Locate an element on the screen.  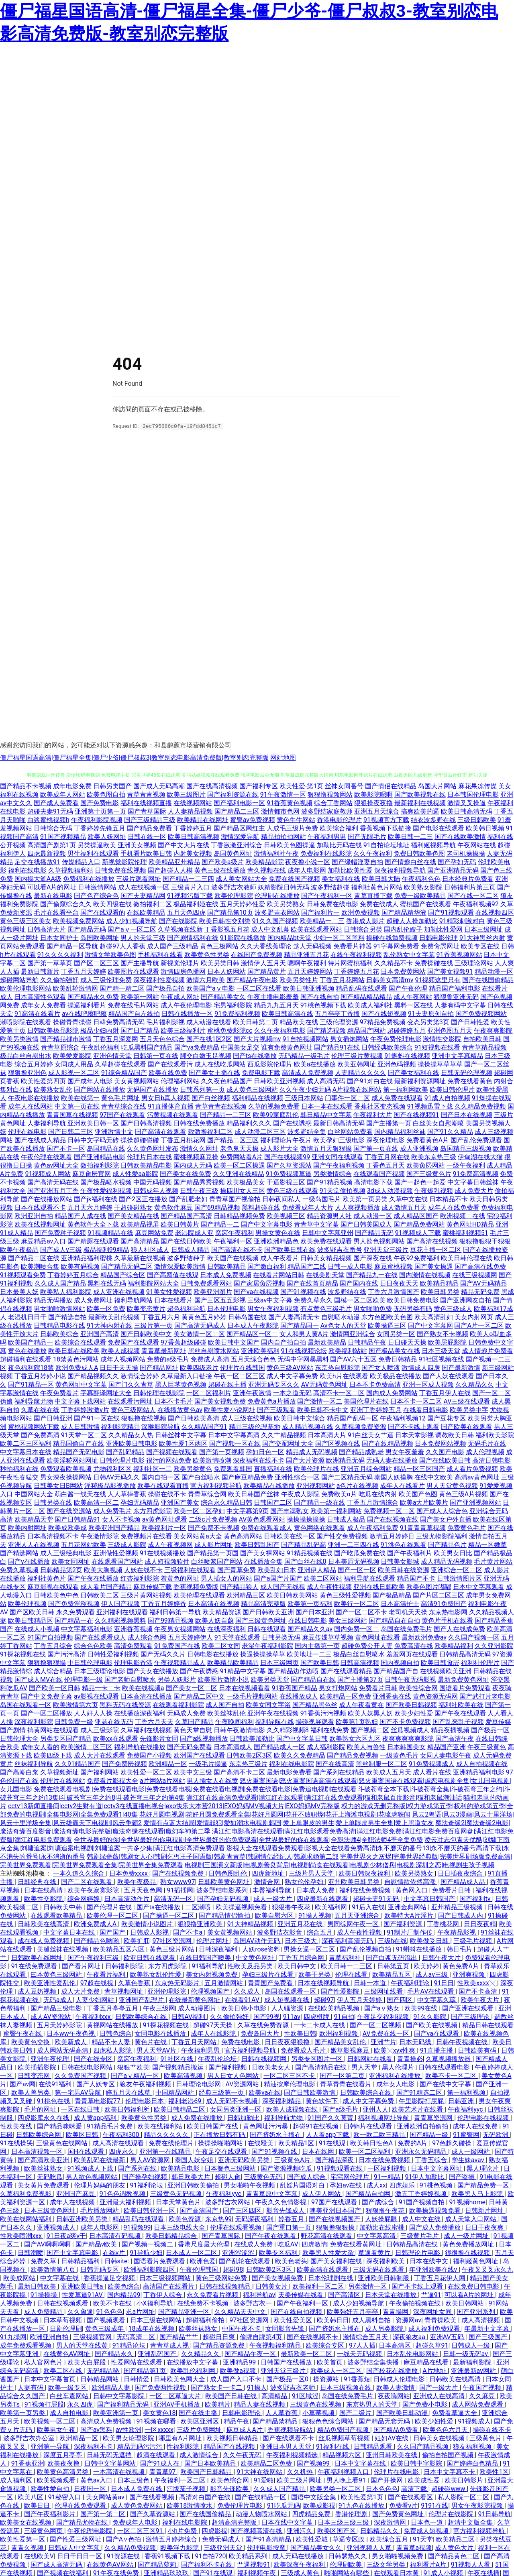
午夜福利视频精选 is located at coordinates (292, 2454).